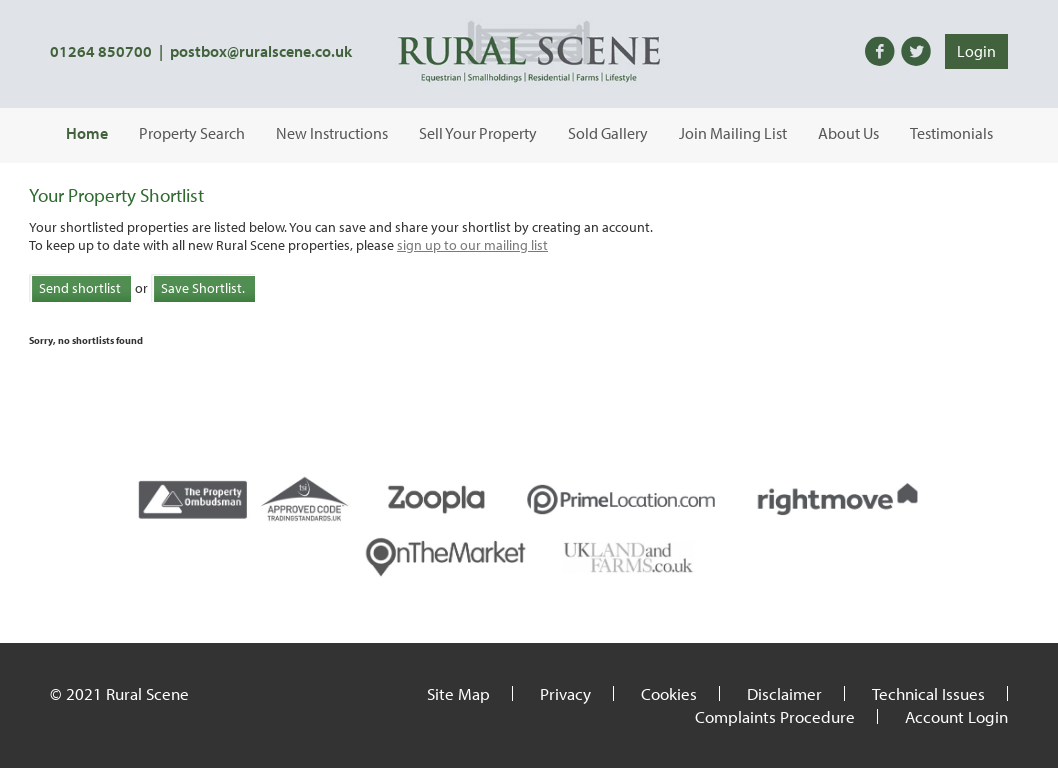 Image resolution: width=1058 pixels, height=768 pixels. What do you see at coordinates (332, 133) in the screenshot?
I see `New Instructions` at bounding box center [332, 133].